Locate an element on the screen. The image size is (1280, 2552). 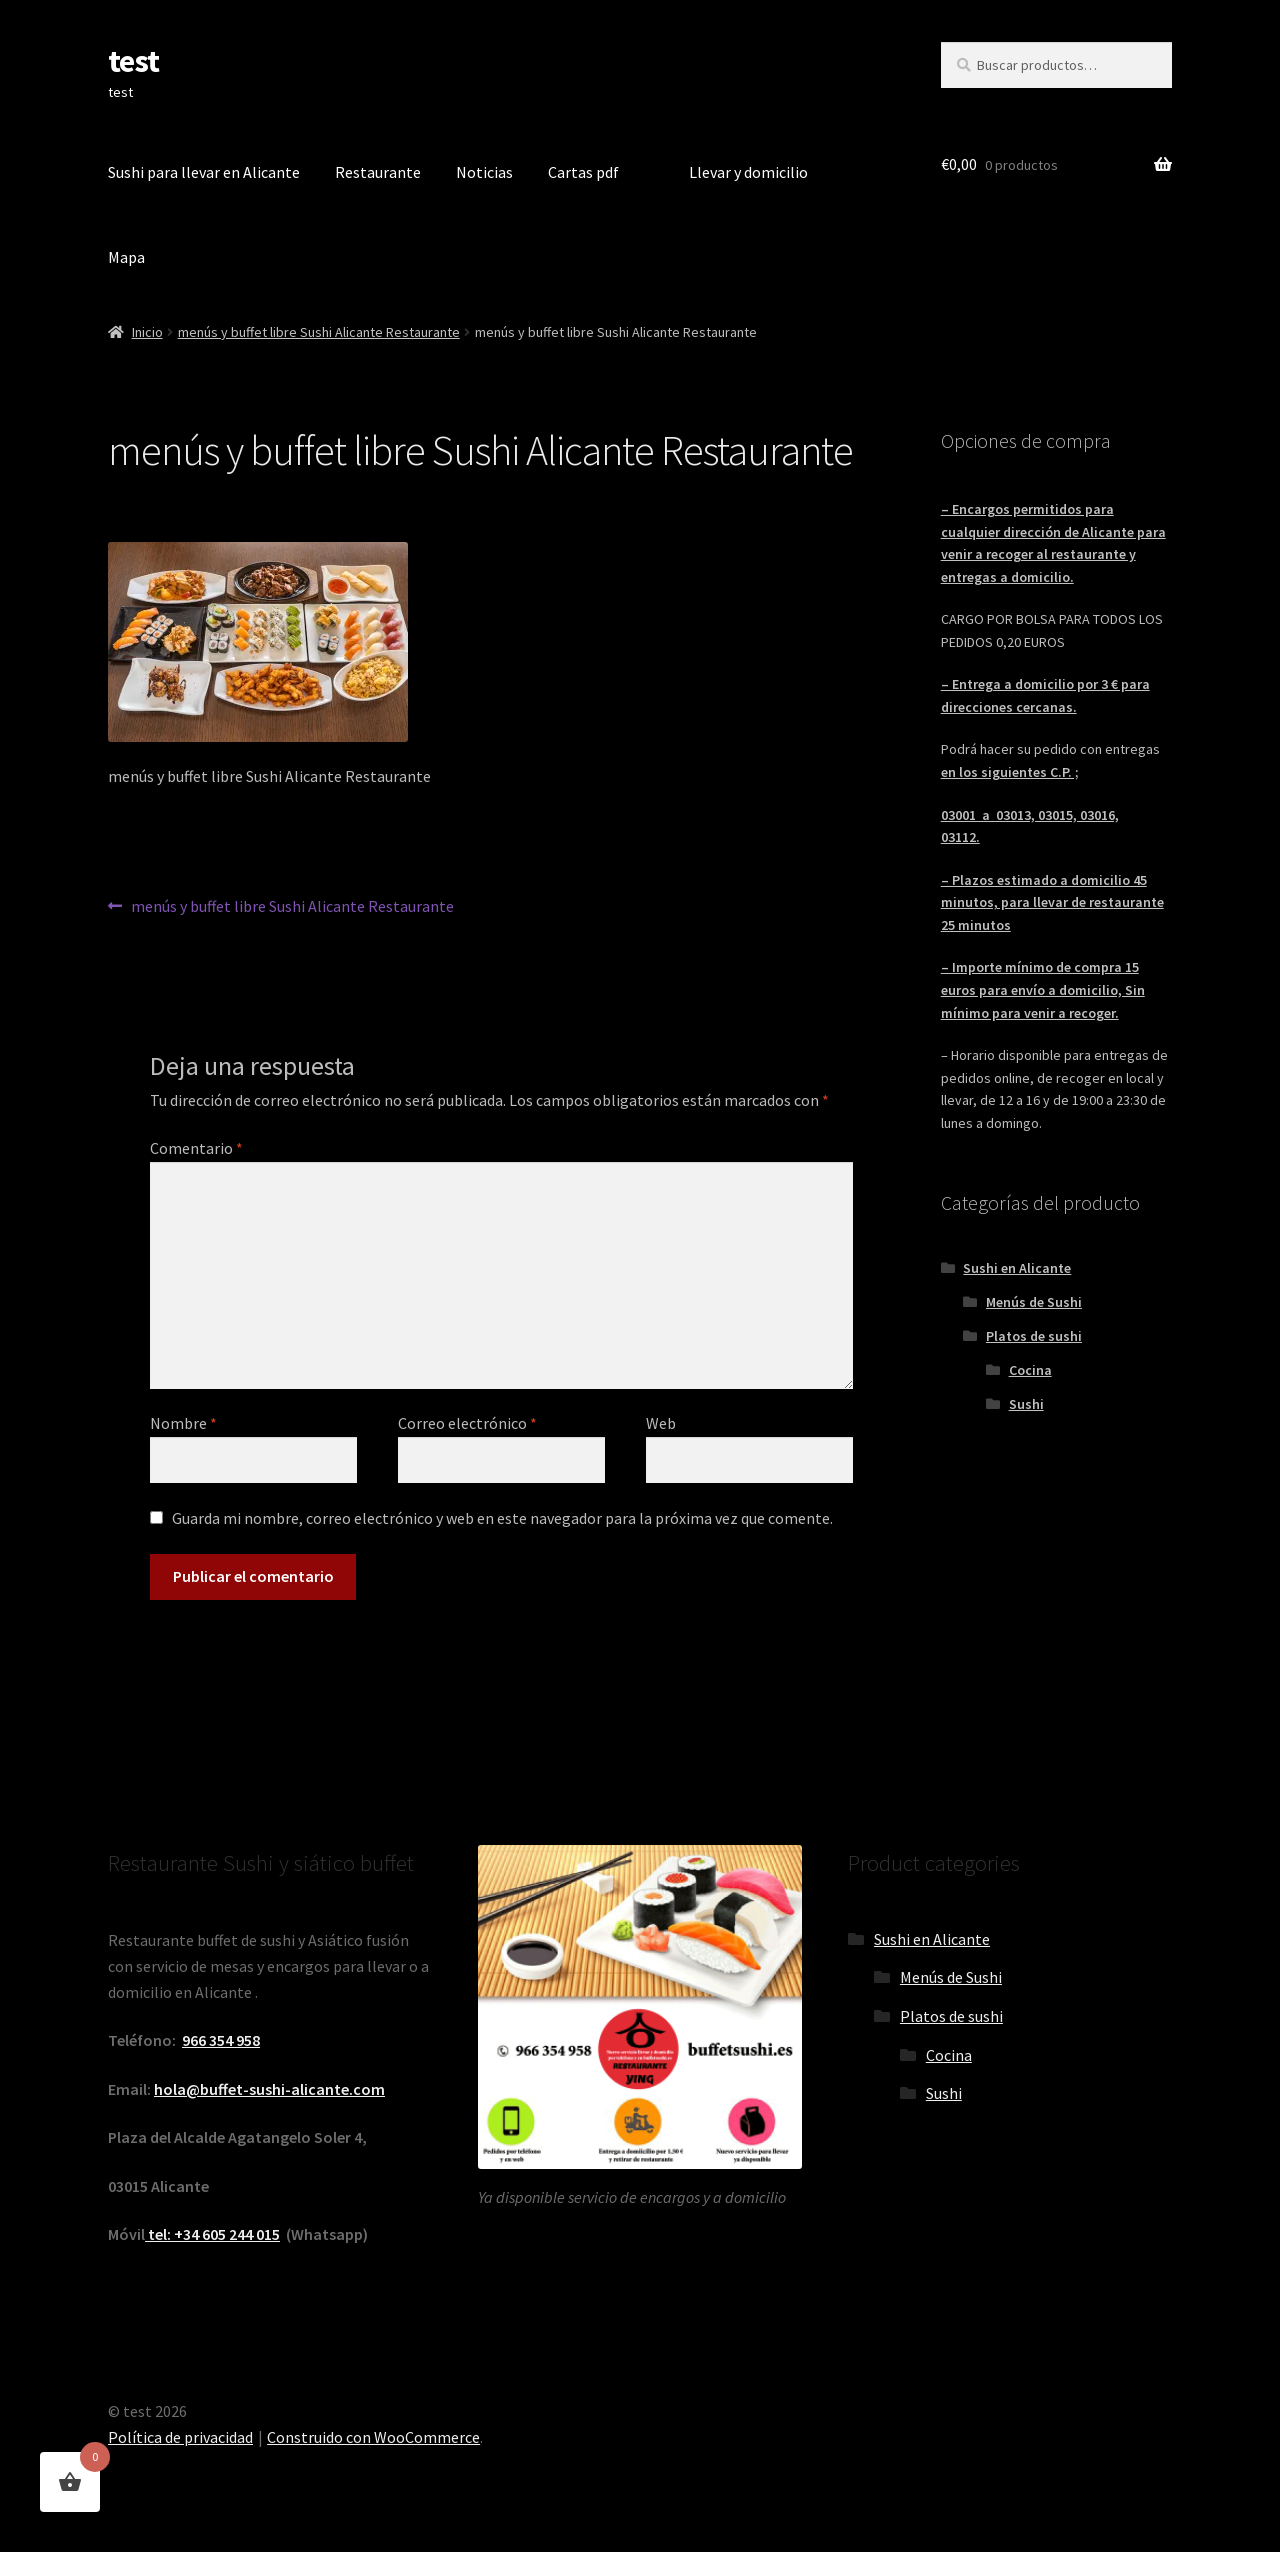
Mapa is located at coordinates (126, 257).